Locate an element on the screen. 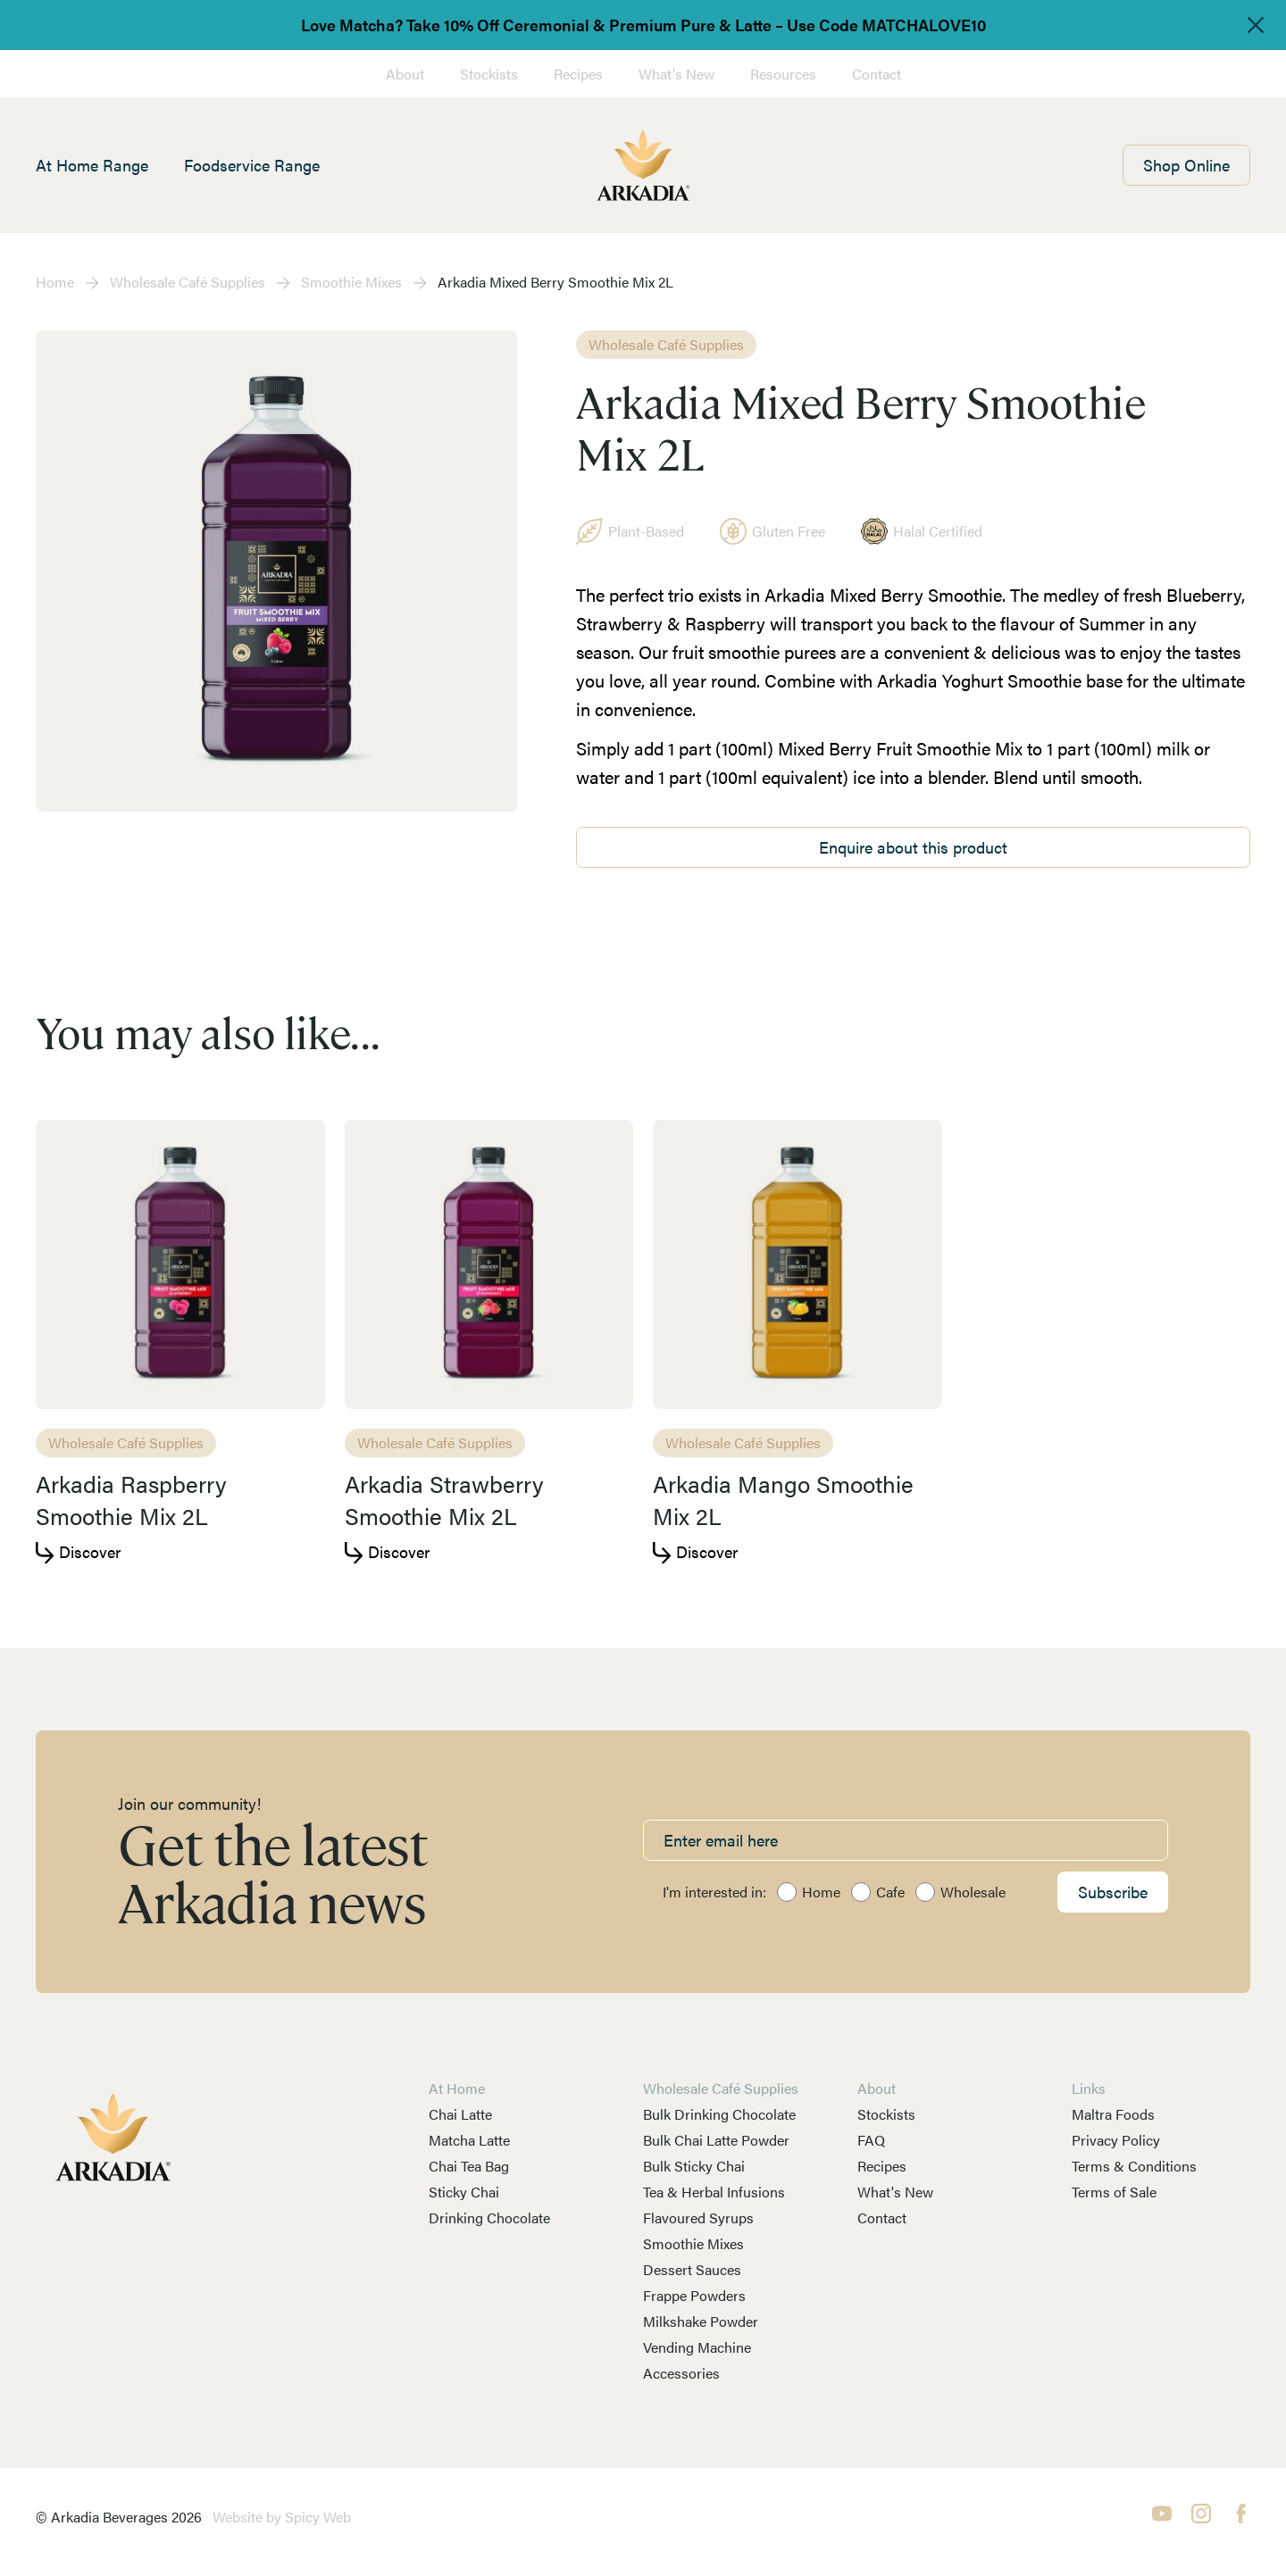 The height and width of the screenshot is (2576, 1286). Stockists is located at coordinates (489, 73).